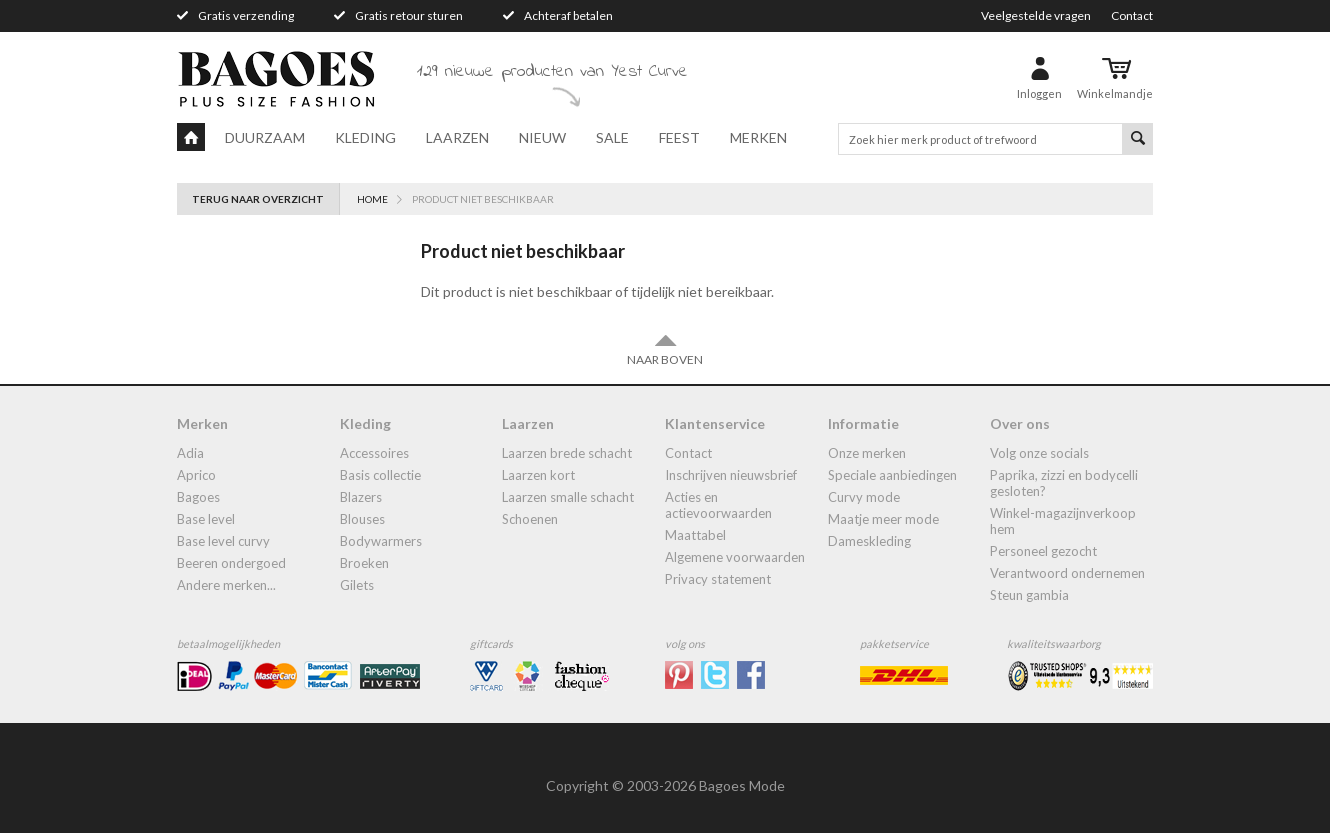 This screenshot has width=1330, height=833. Describe the element at coordinates (538, 475) in the screenshot. I see `Laarzen kort` at that location.